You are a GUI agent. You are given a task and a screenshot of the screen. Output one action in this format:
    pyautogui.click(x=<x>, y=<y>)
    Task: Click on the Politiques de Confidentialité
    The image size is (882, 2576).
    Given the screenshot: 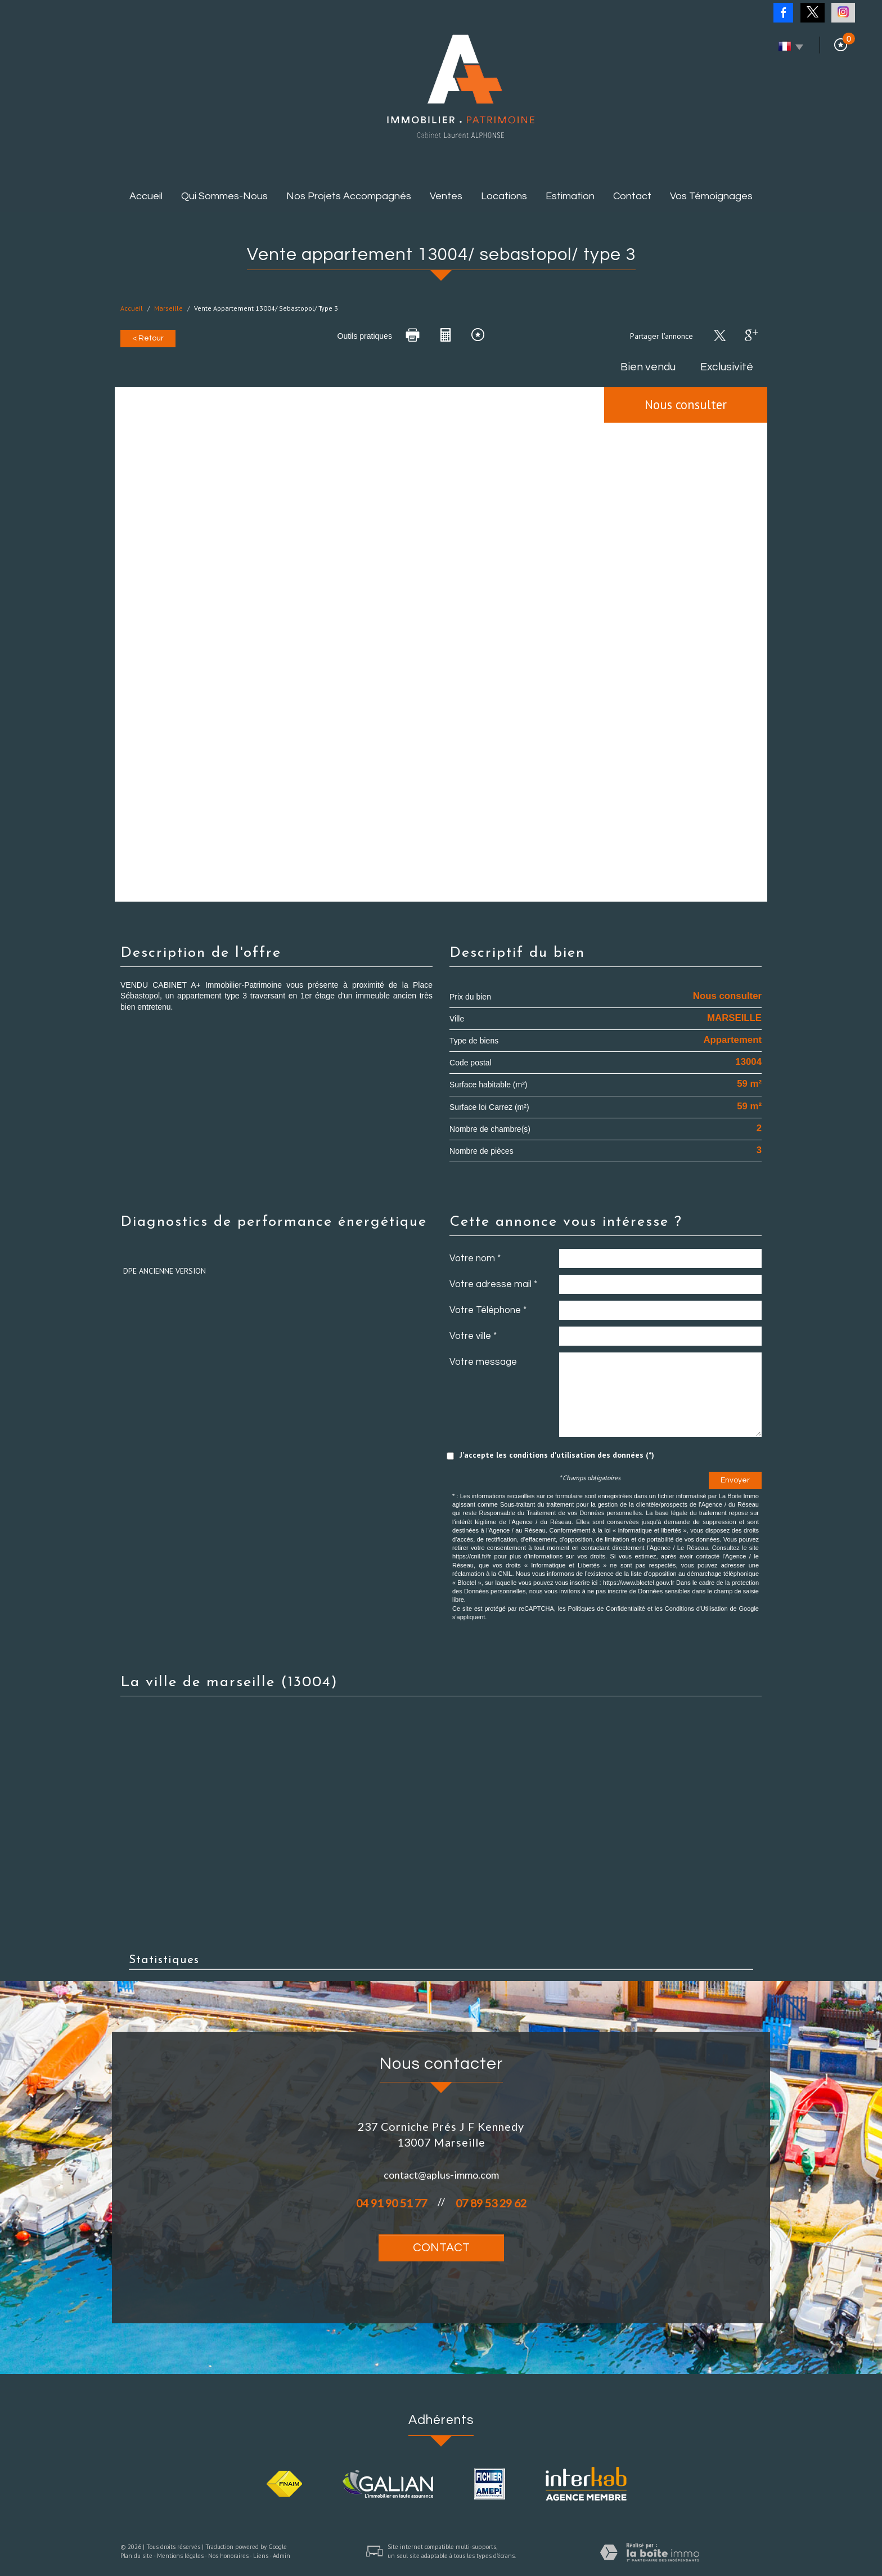 What is the action you would take?
    pyautogui.click(x=606, y=1608)
    